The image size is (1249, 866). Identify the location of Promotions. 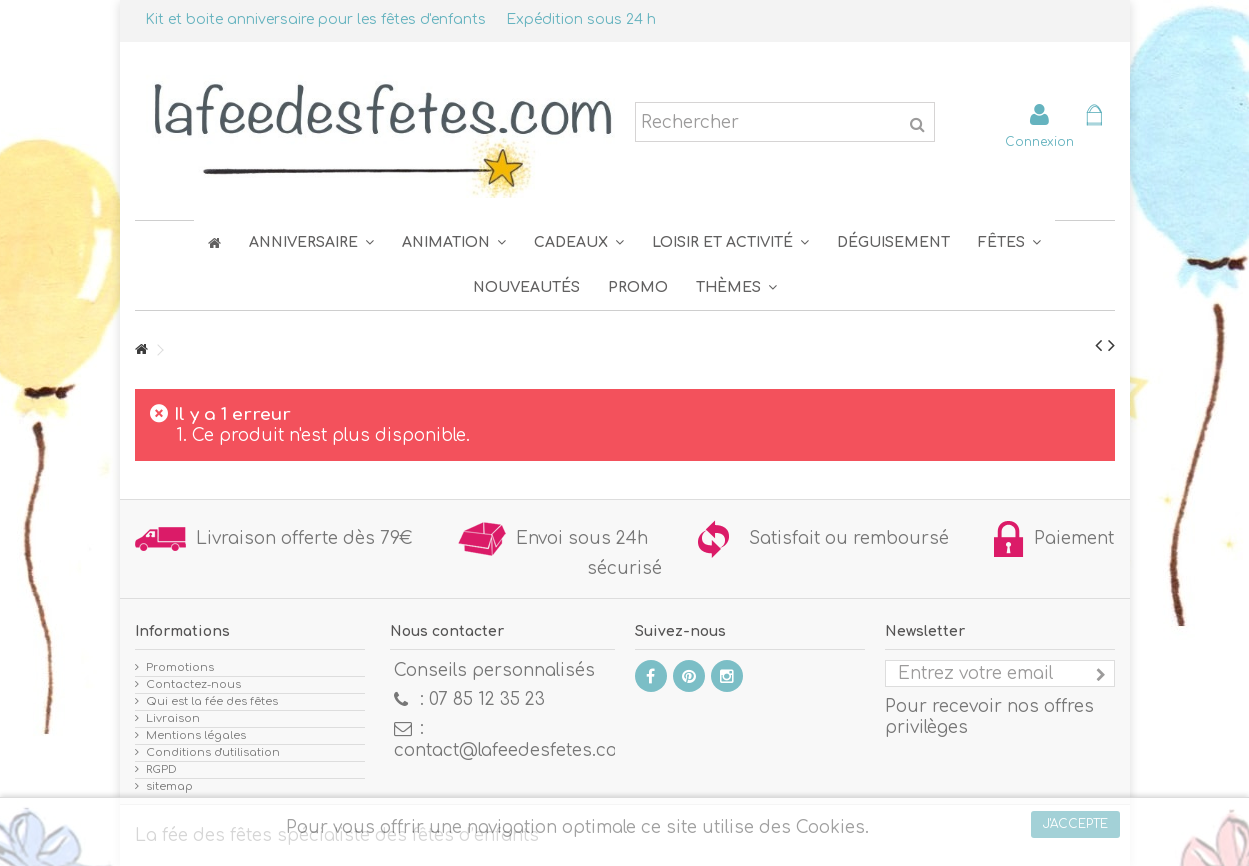
(180, 667).